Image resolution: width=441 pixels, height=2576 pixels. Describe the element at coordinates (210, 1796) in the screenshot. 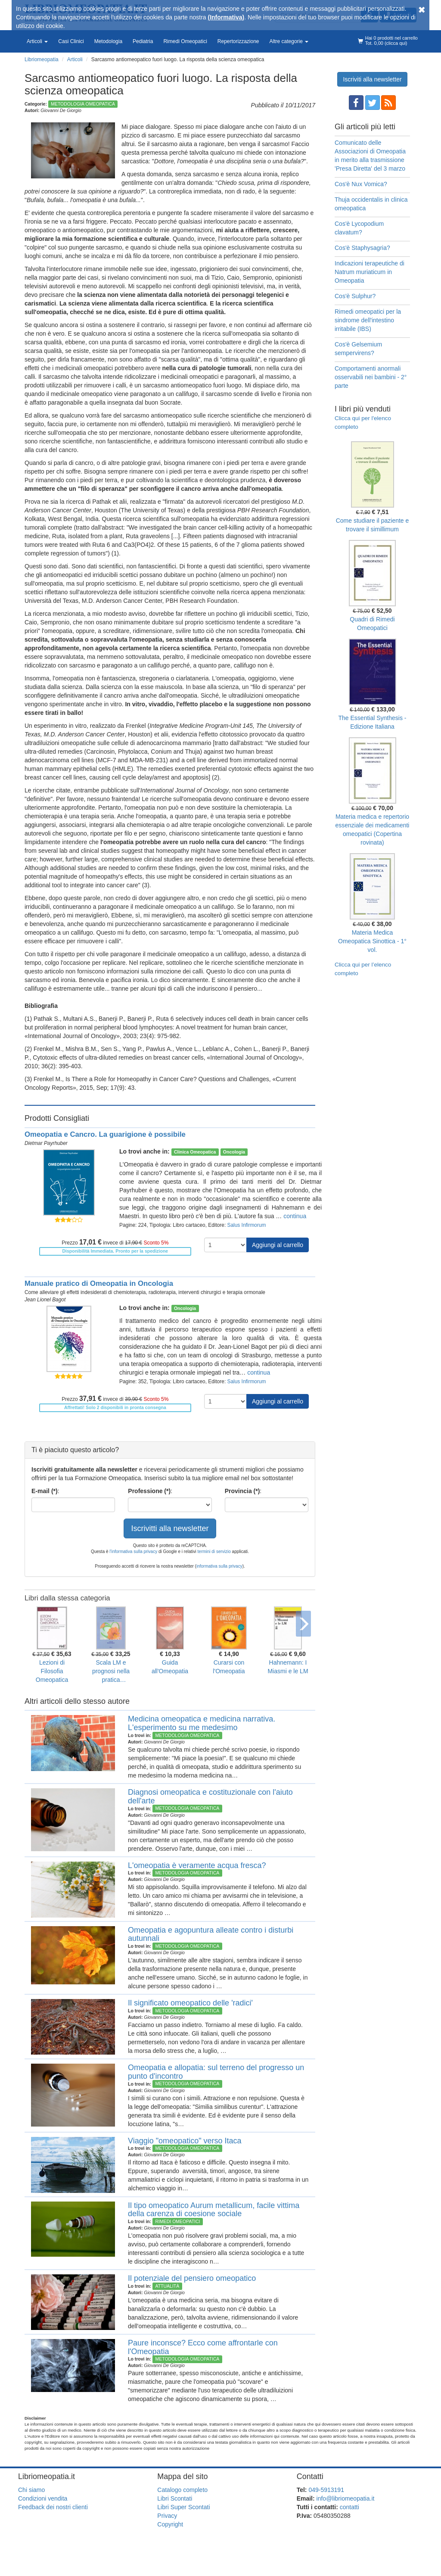

I see `Diagnosi omeopatica e costituzionale con l'aiuto dell'arte` at that location.